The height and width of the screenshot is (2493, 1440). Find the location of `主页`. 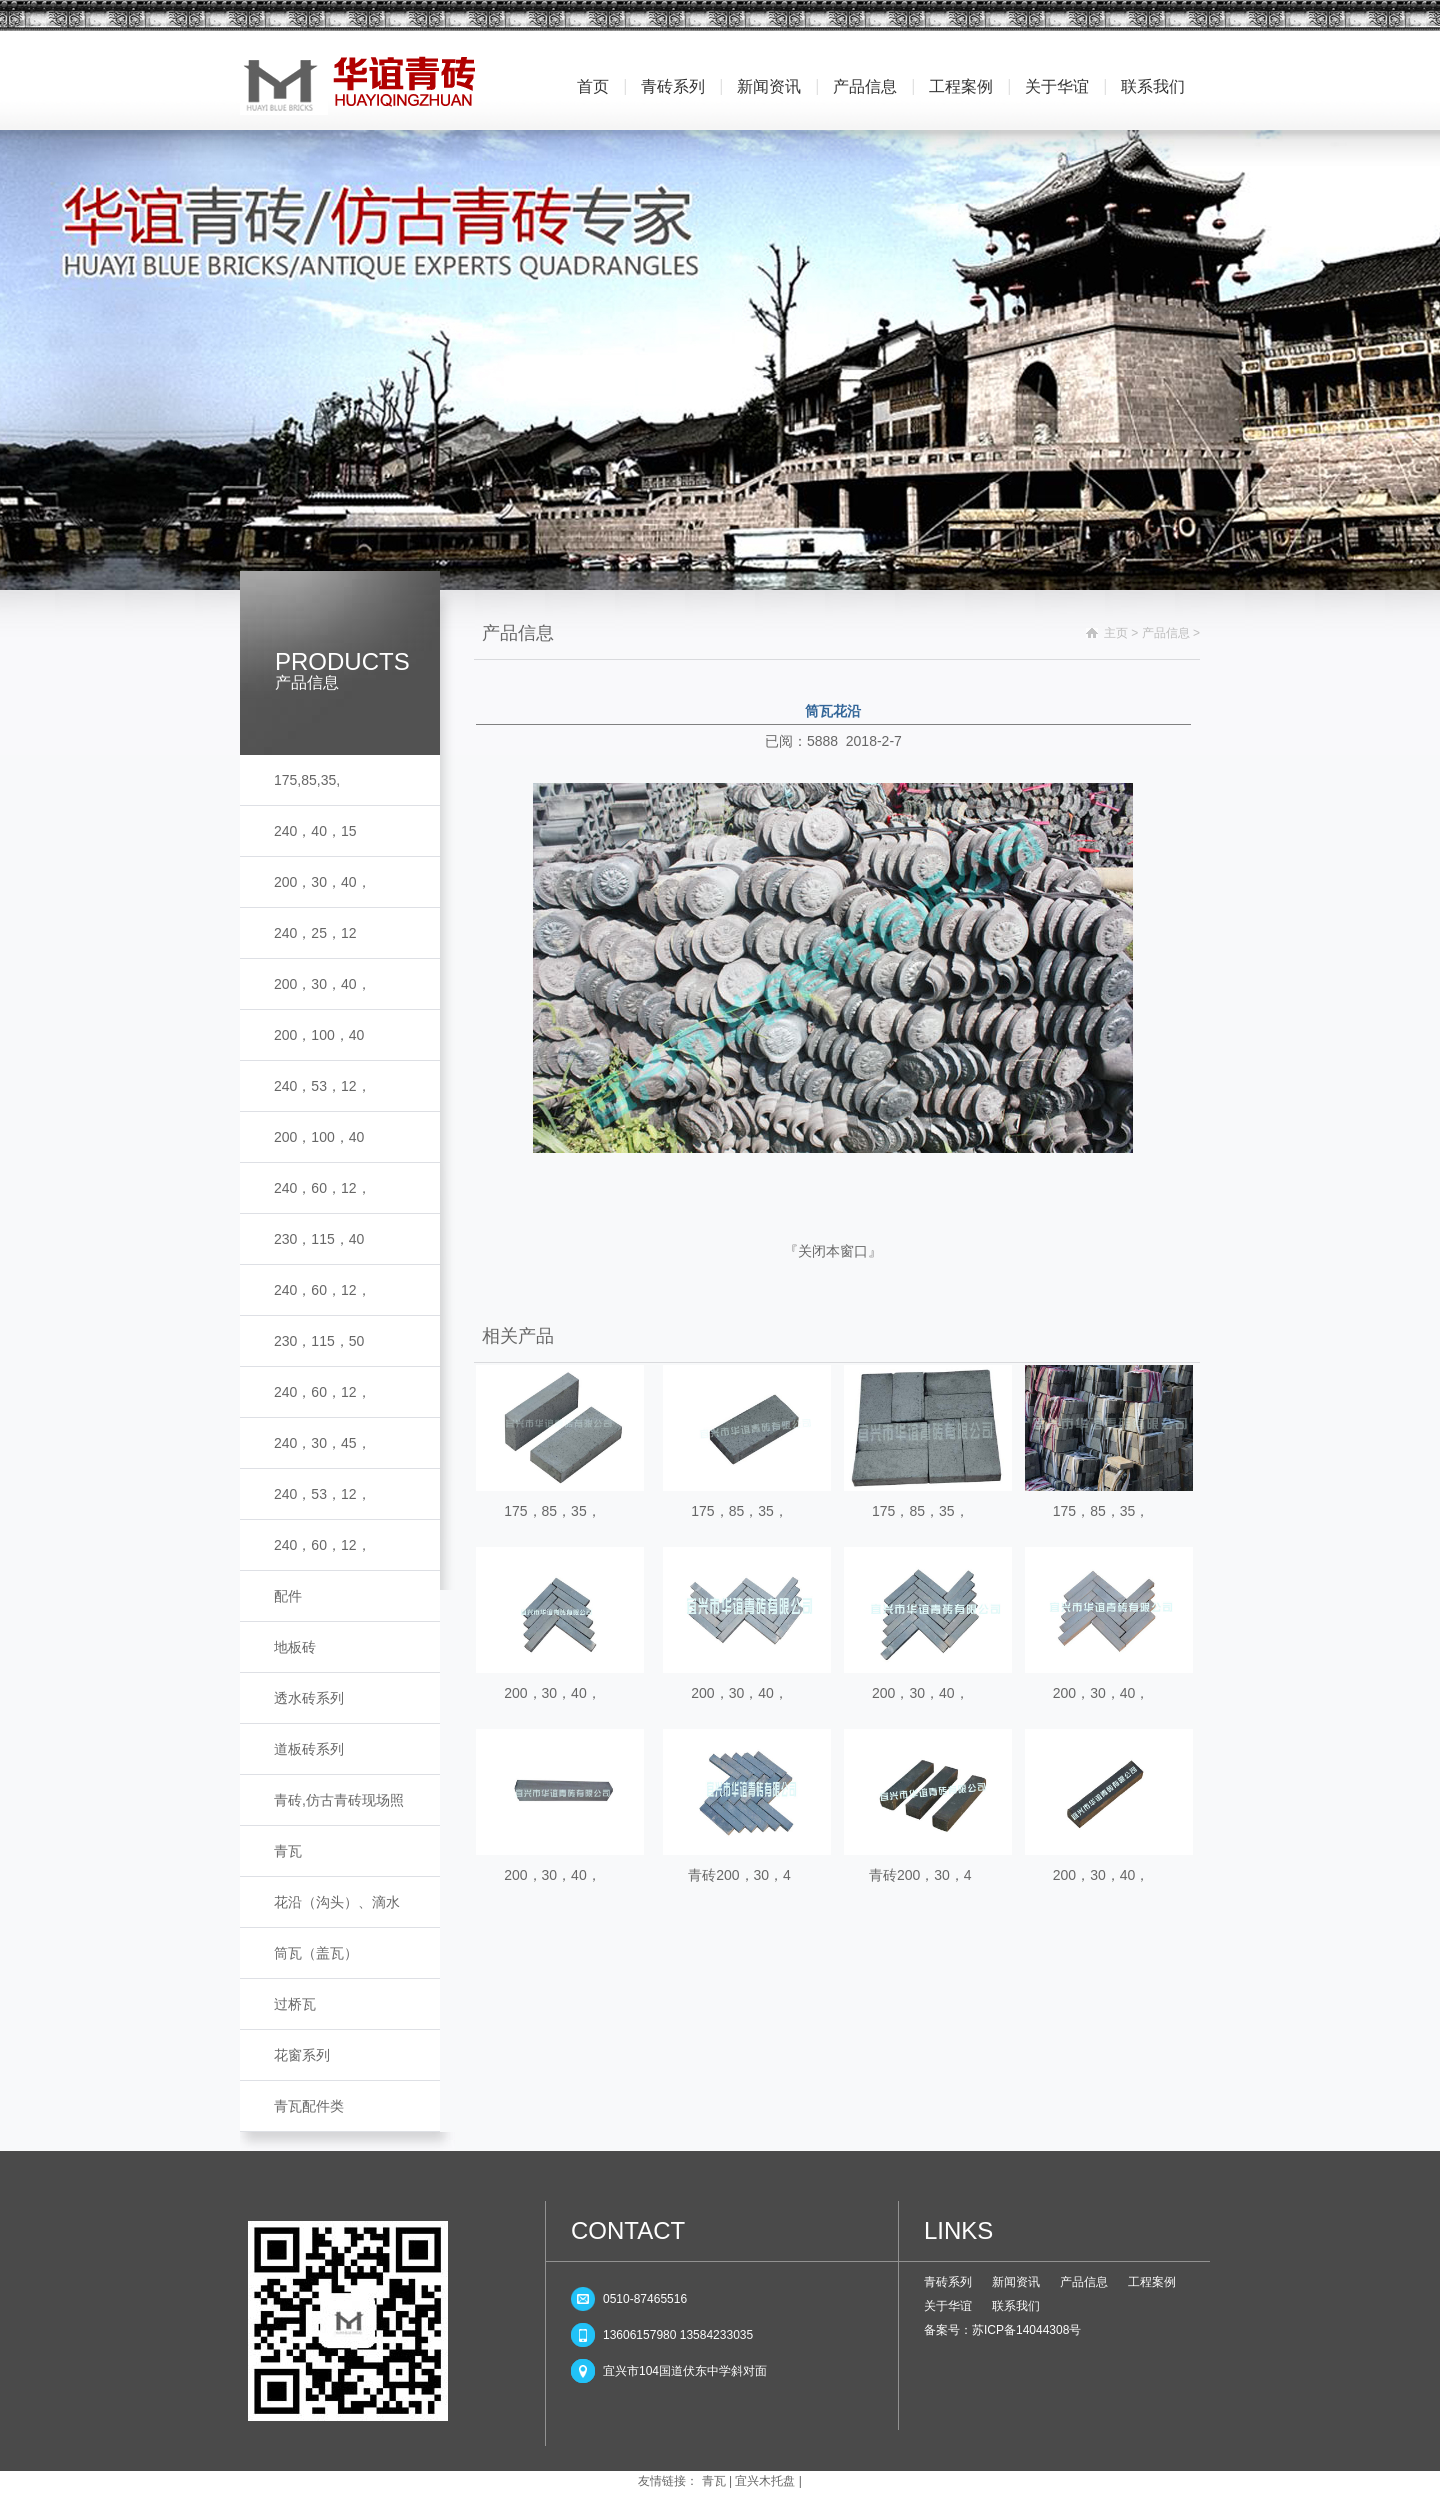

主页 is located at coordinates (1116, 633).